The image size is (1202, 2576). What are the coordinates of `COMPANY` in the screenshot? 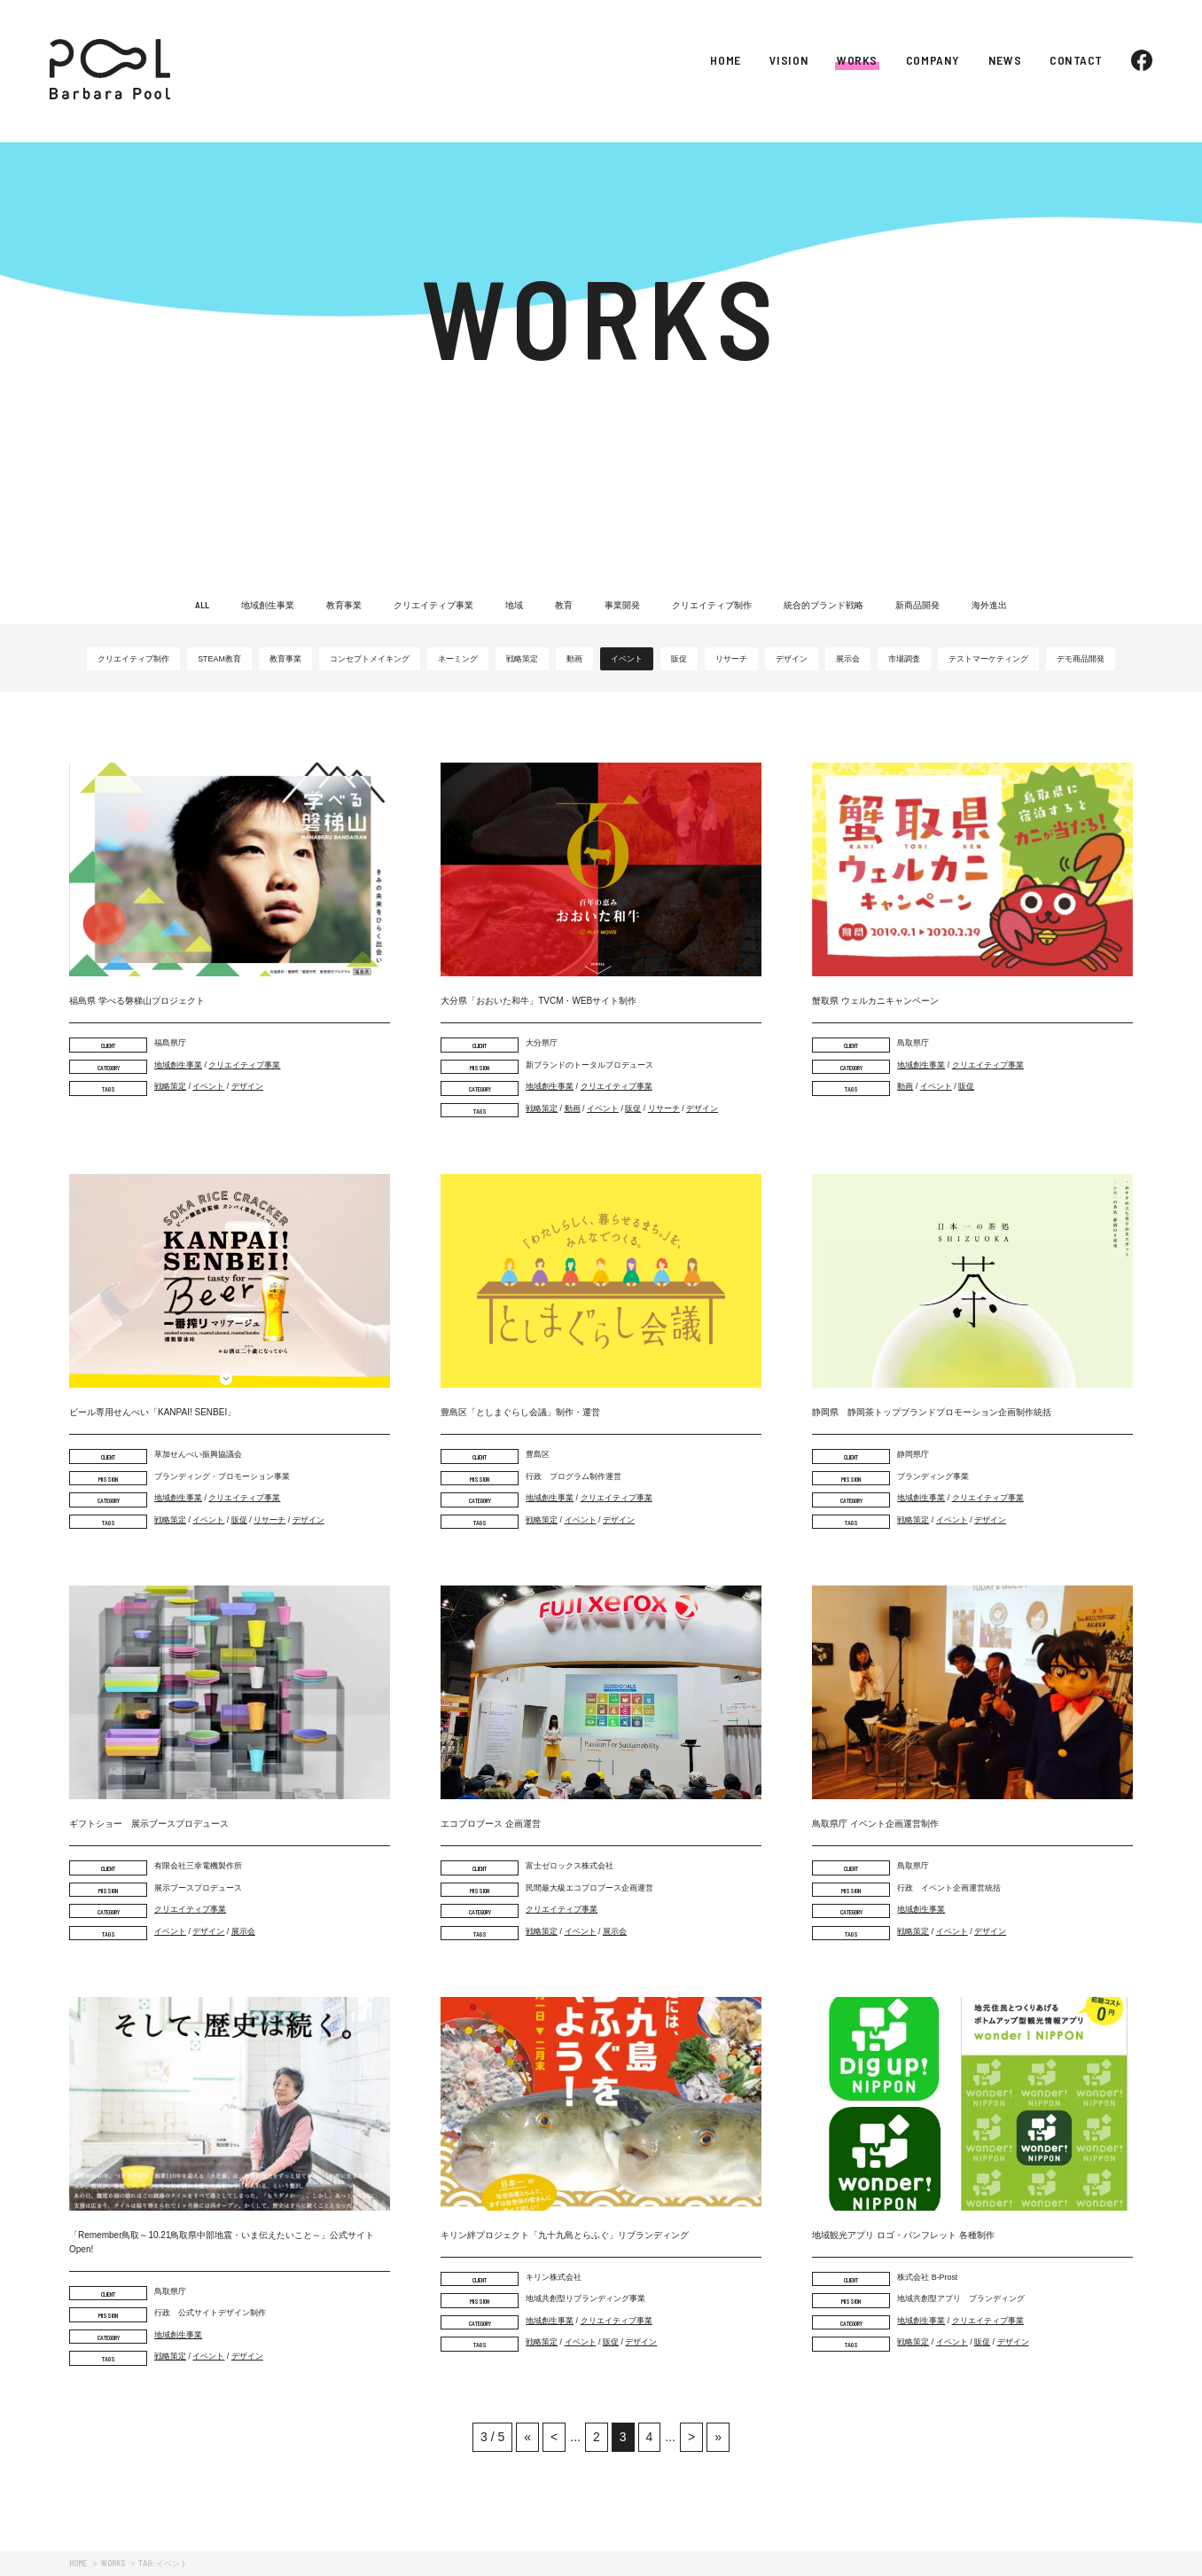 It's located at (933, 60).